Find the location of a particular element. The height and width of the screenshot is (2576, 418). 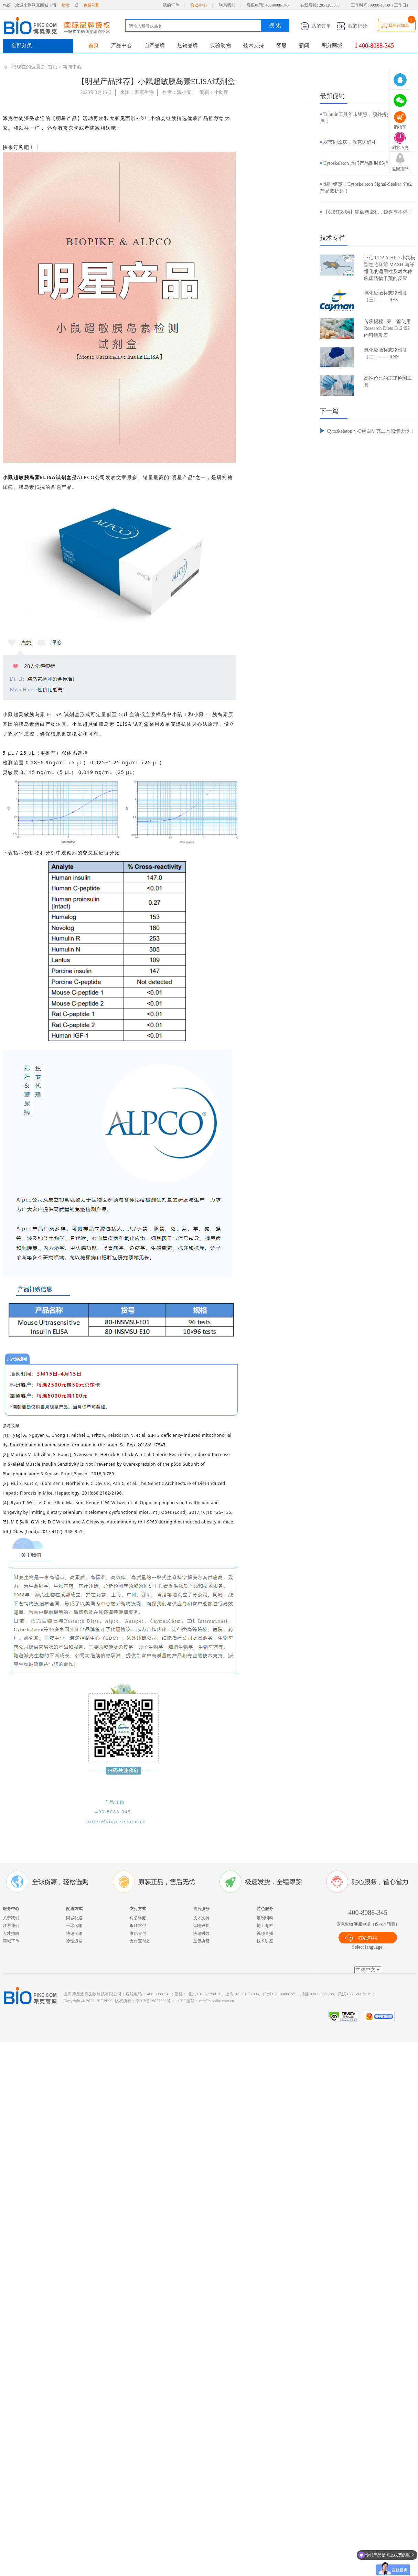

博士专栏 is located at coordinates (265, 1925).